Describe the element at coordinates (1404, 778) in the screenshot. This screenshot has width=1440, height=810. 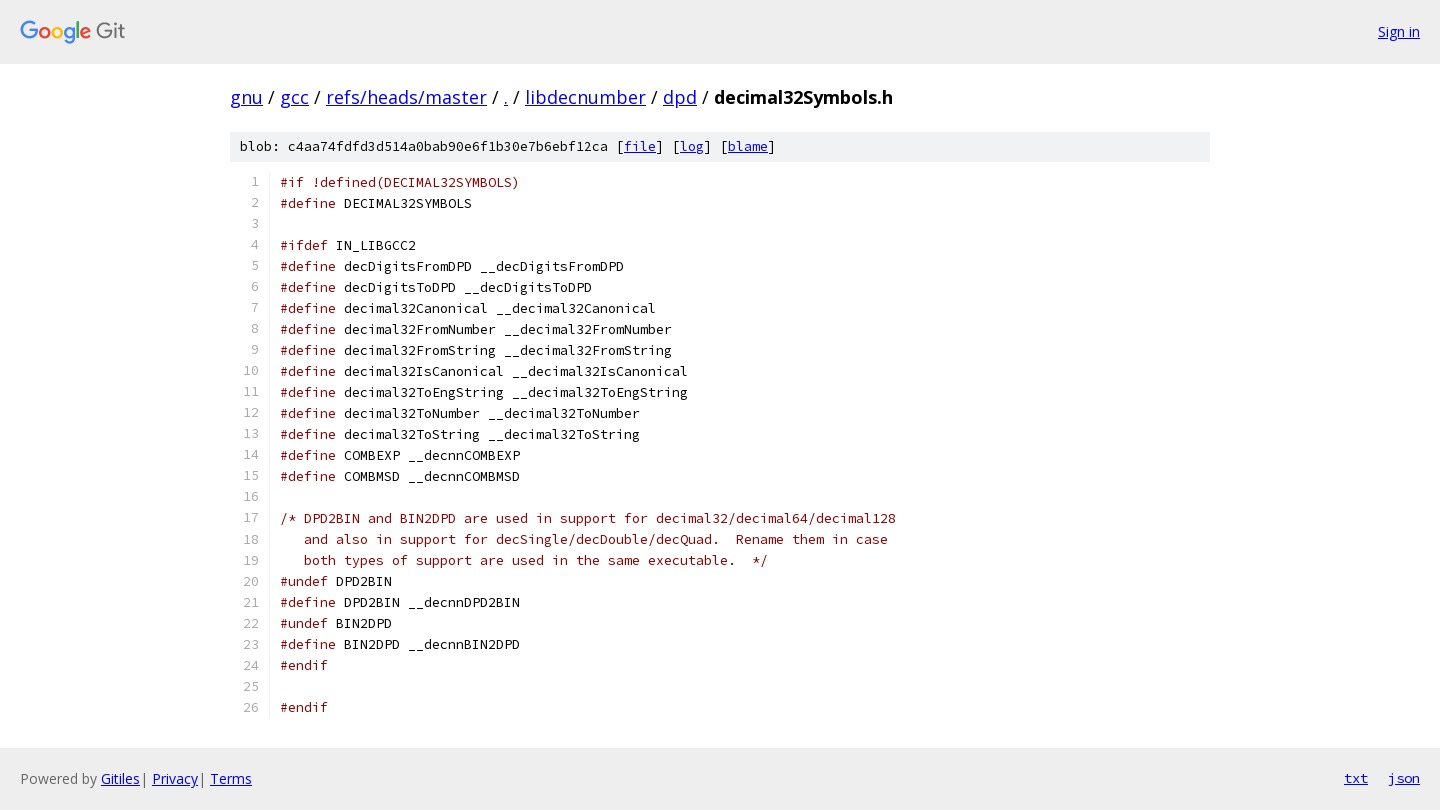
I see `json` at that location.